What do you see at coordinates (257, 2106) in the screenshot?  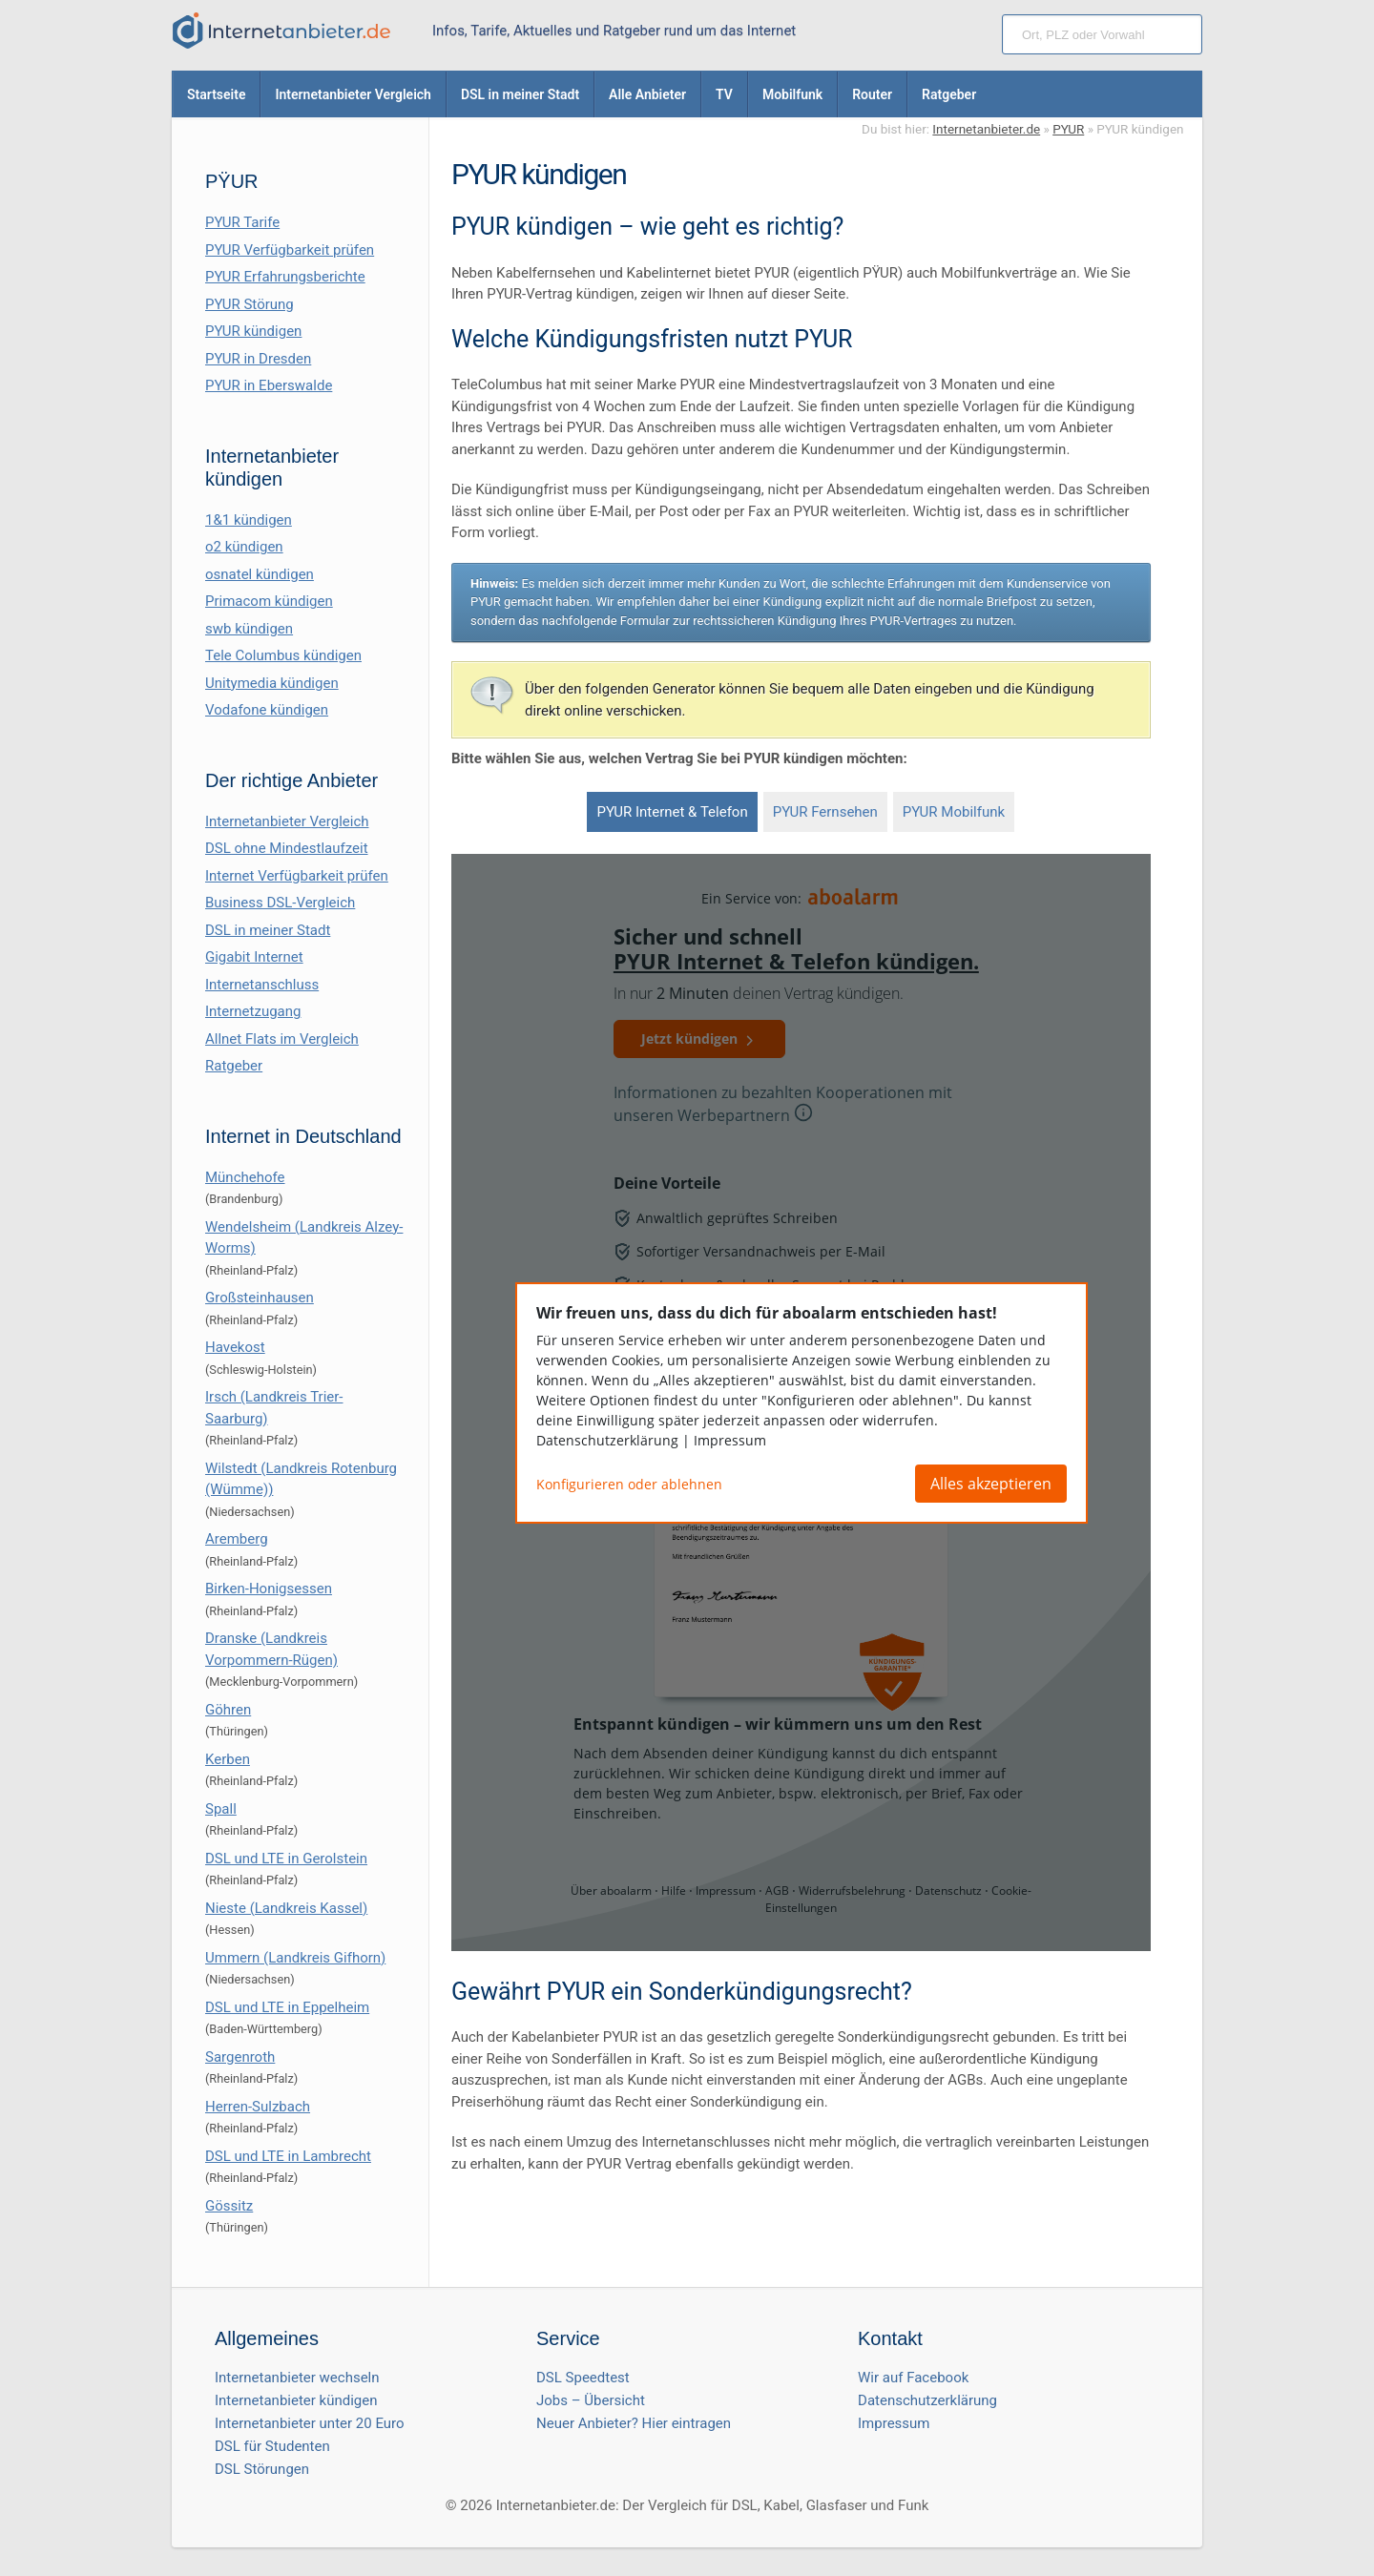 I see `Herren-Sulzbach` at bounding box center [257, 2106].